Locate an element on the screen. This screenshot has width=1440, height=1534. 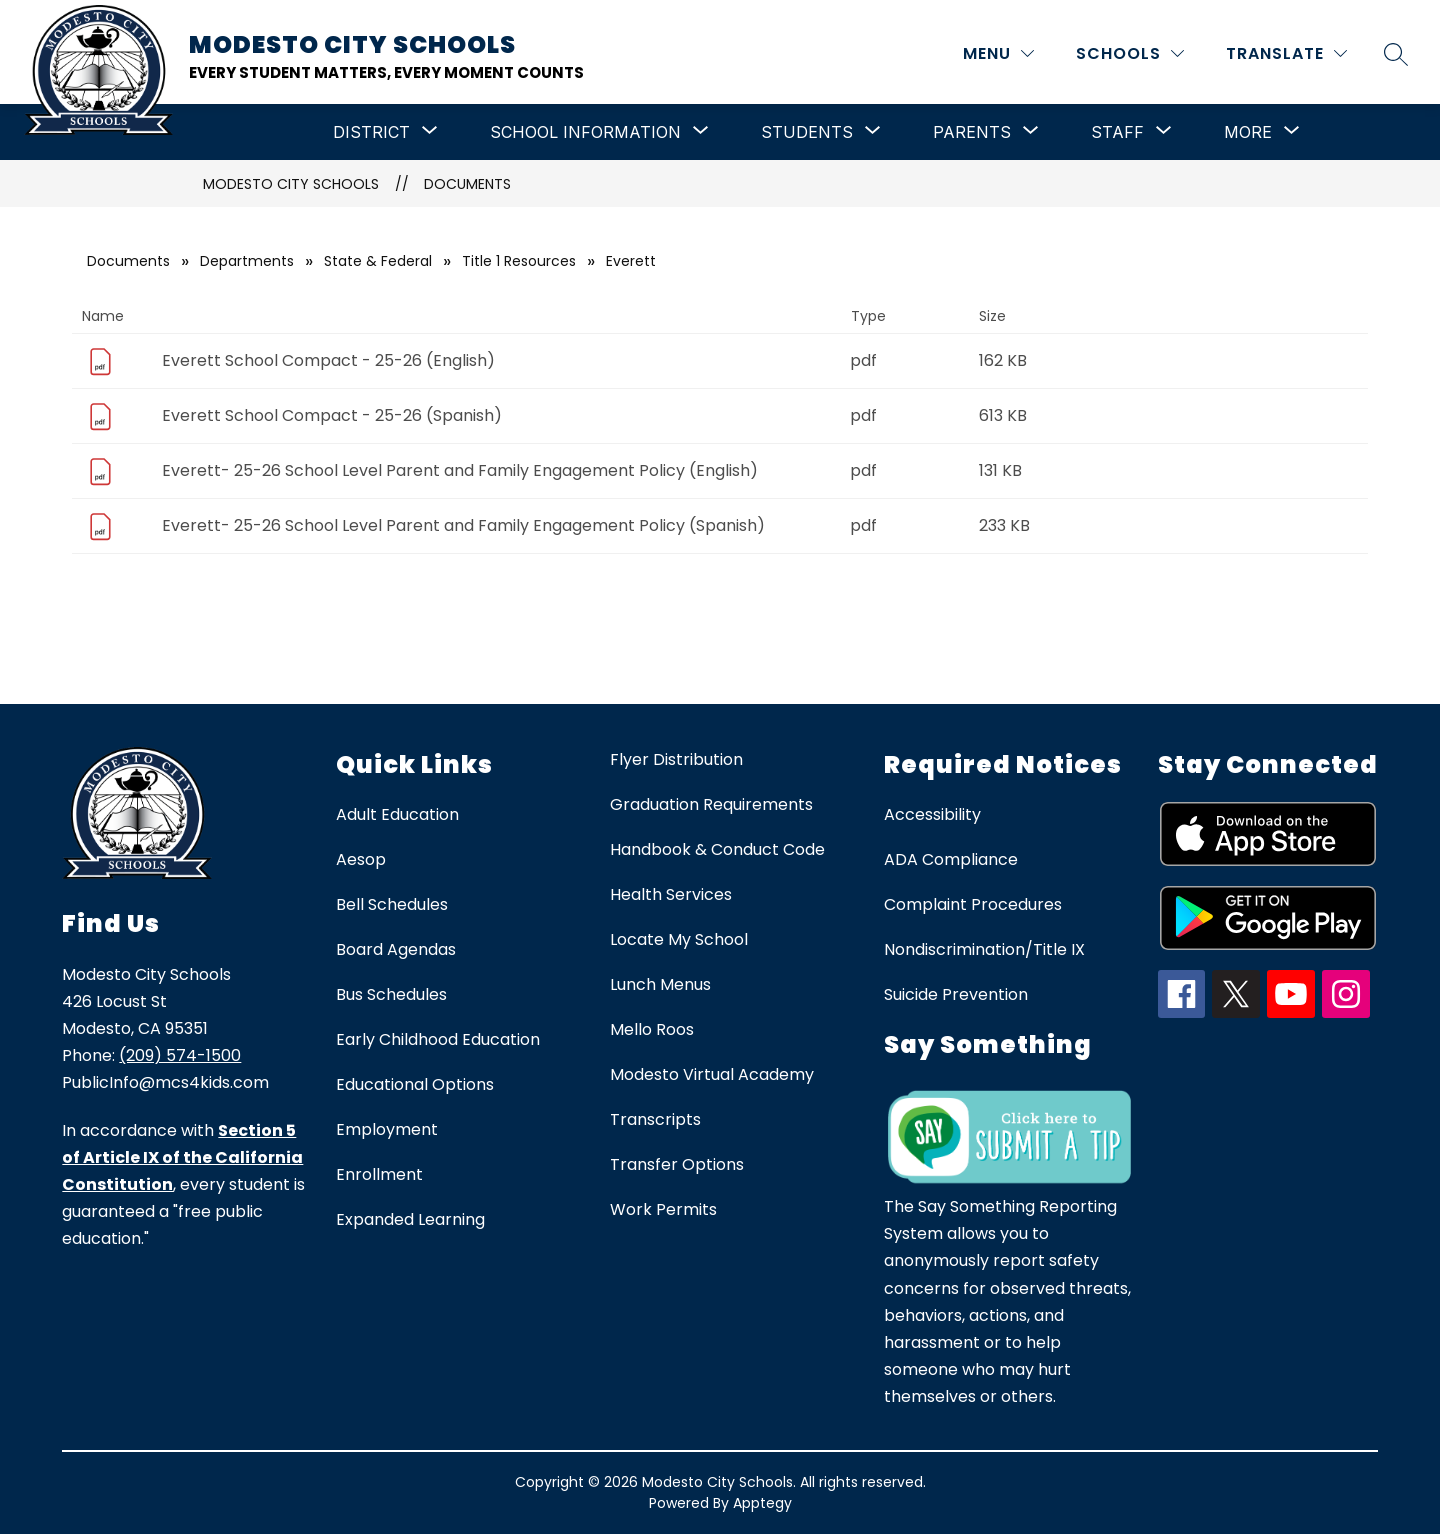
Work Permits is located at coordinates (663, 1209).